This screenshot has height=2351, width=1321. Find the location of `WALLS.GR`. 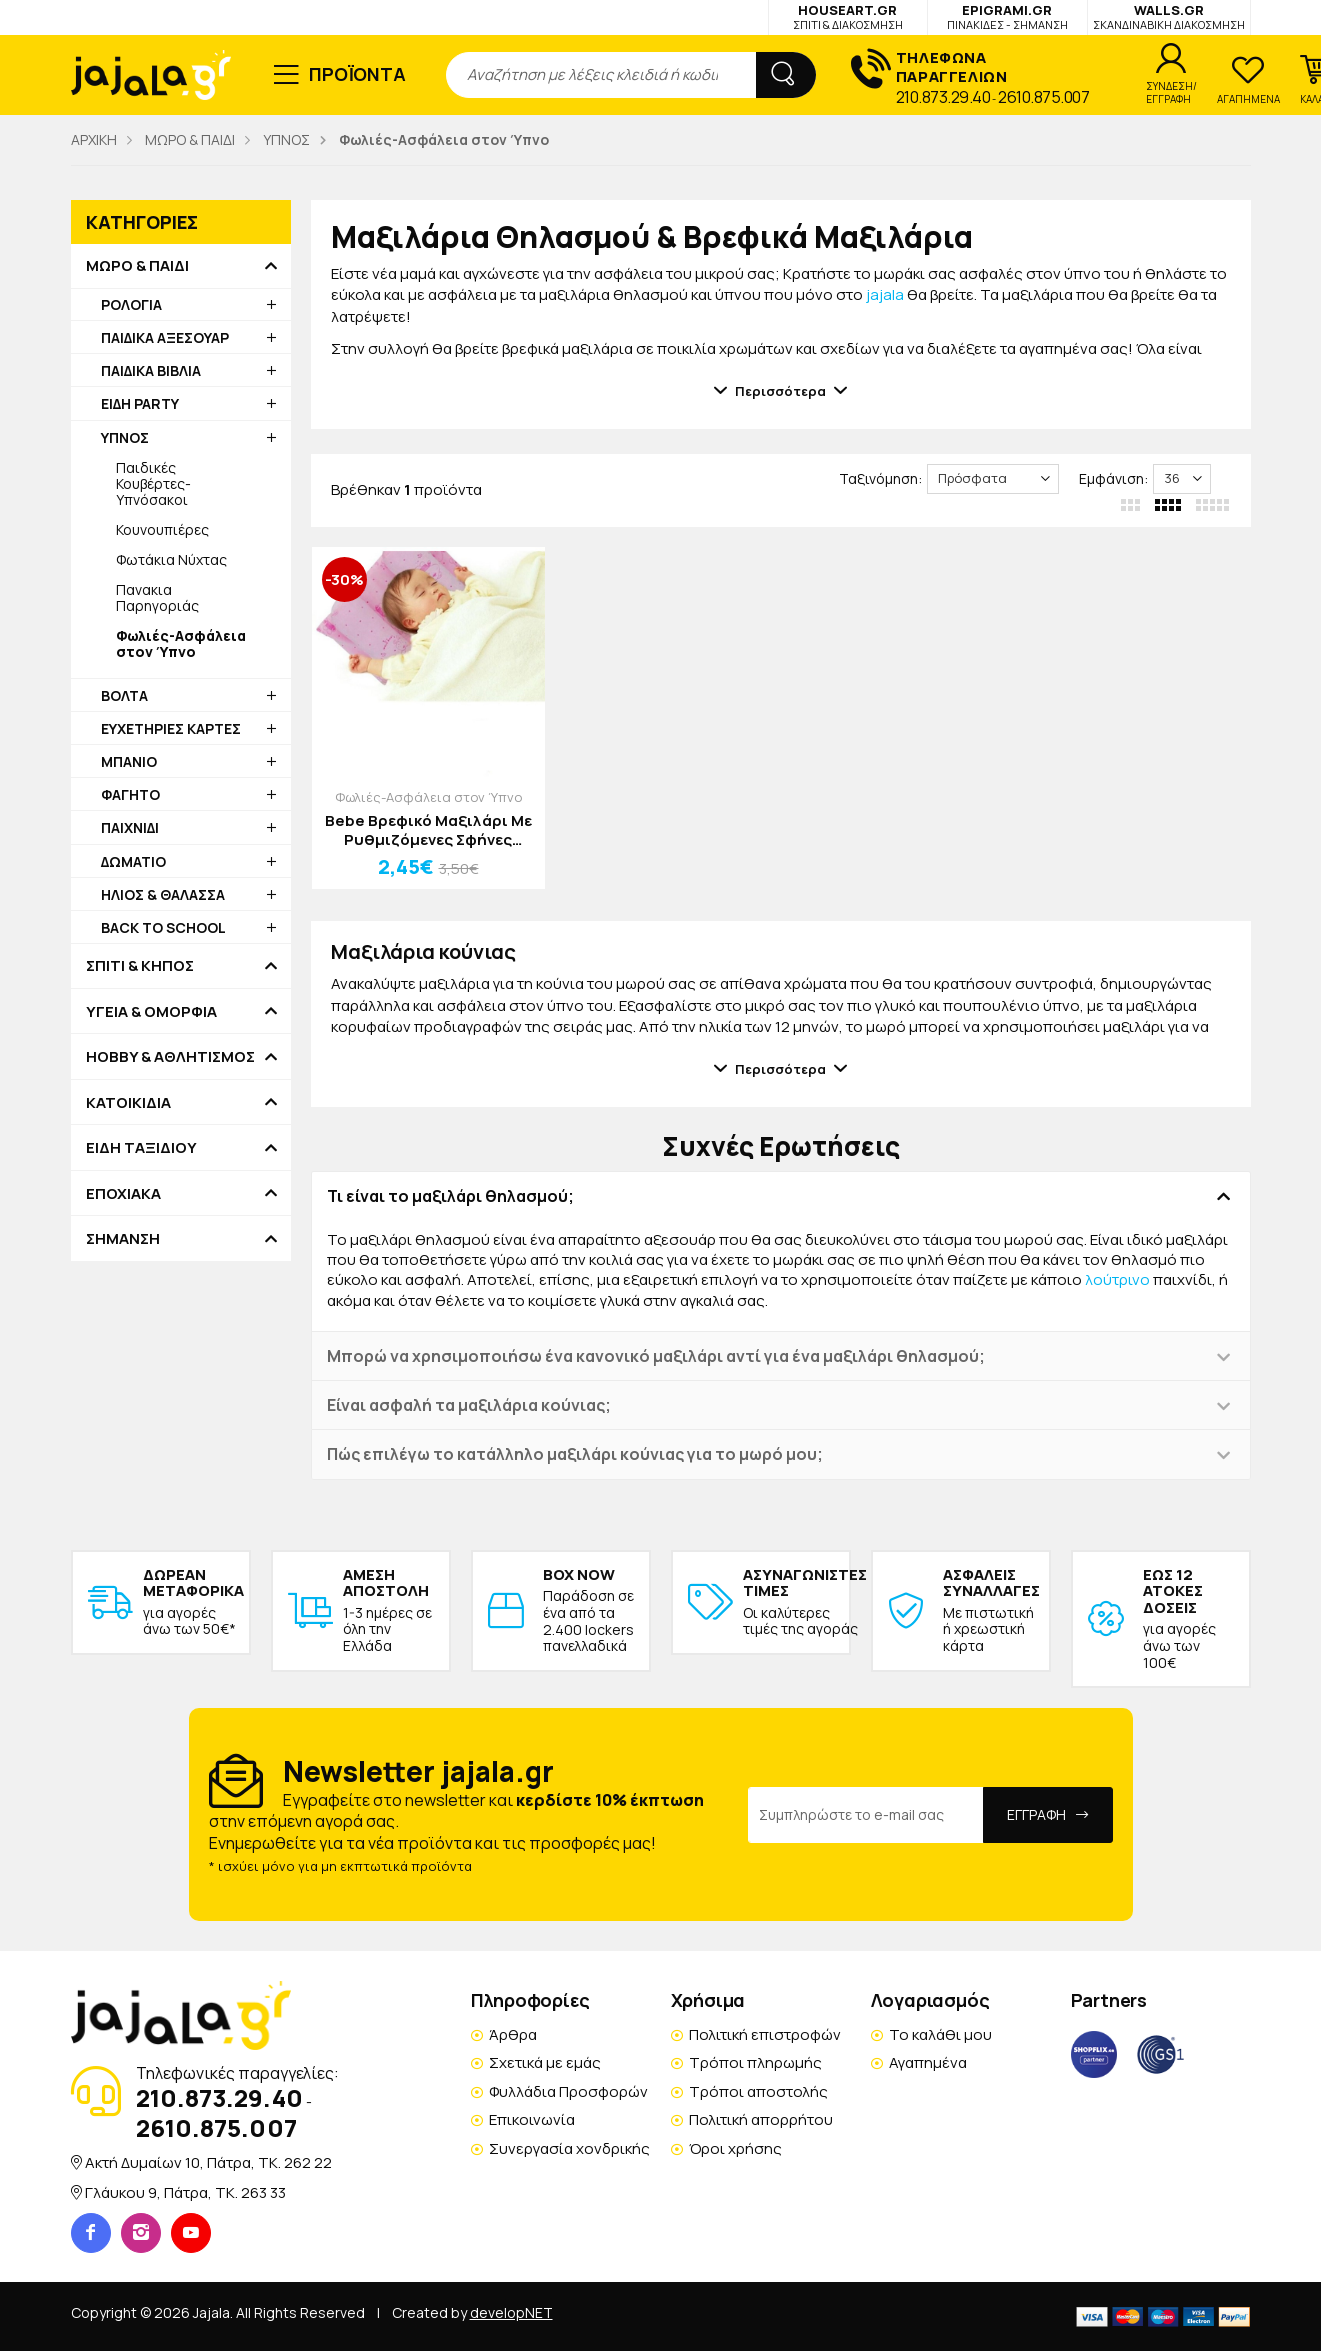

WALLS.GR is located at coordinates (1169, 16).